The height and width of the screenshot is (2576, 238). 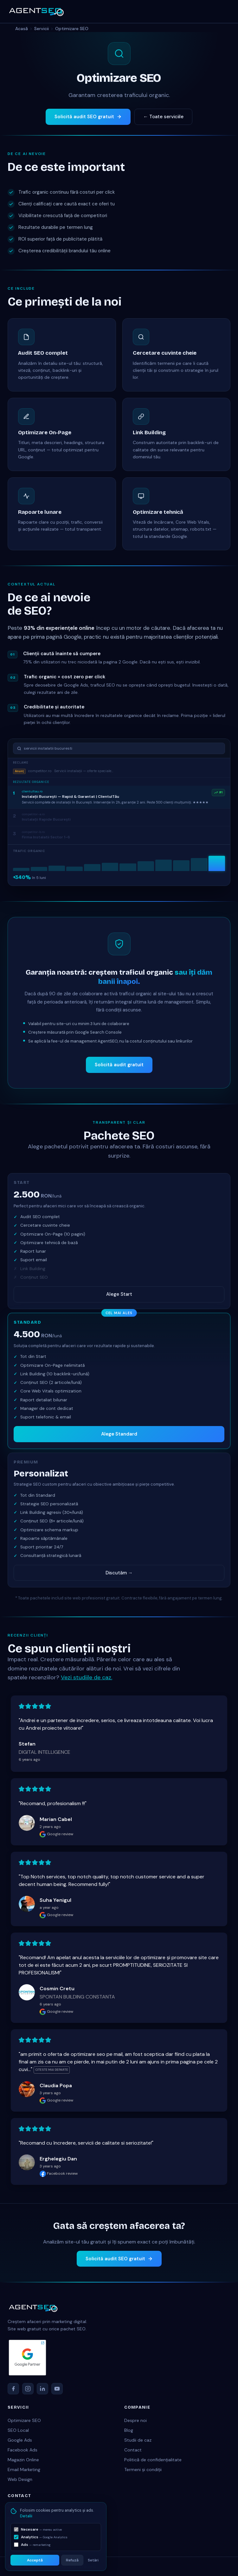 What do you see at coordinates (135, 2420) in the screenshot?
I see `Despre noi` at bounding box center [135, 2420].